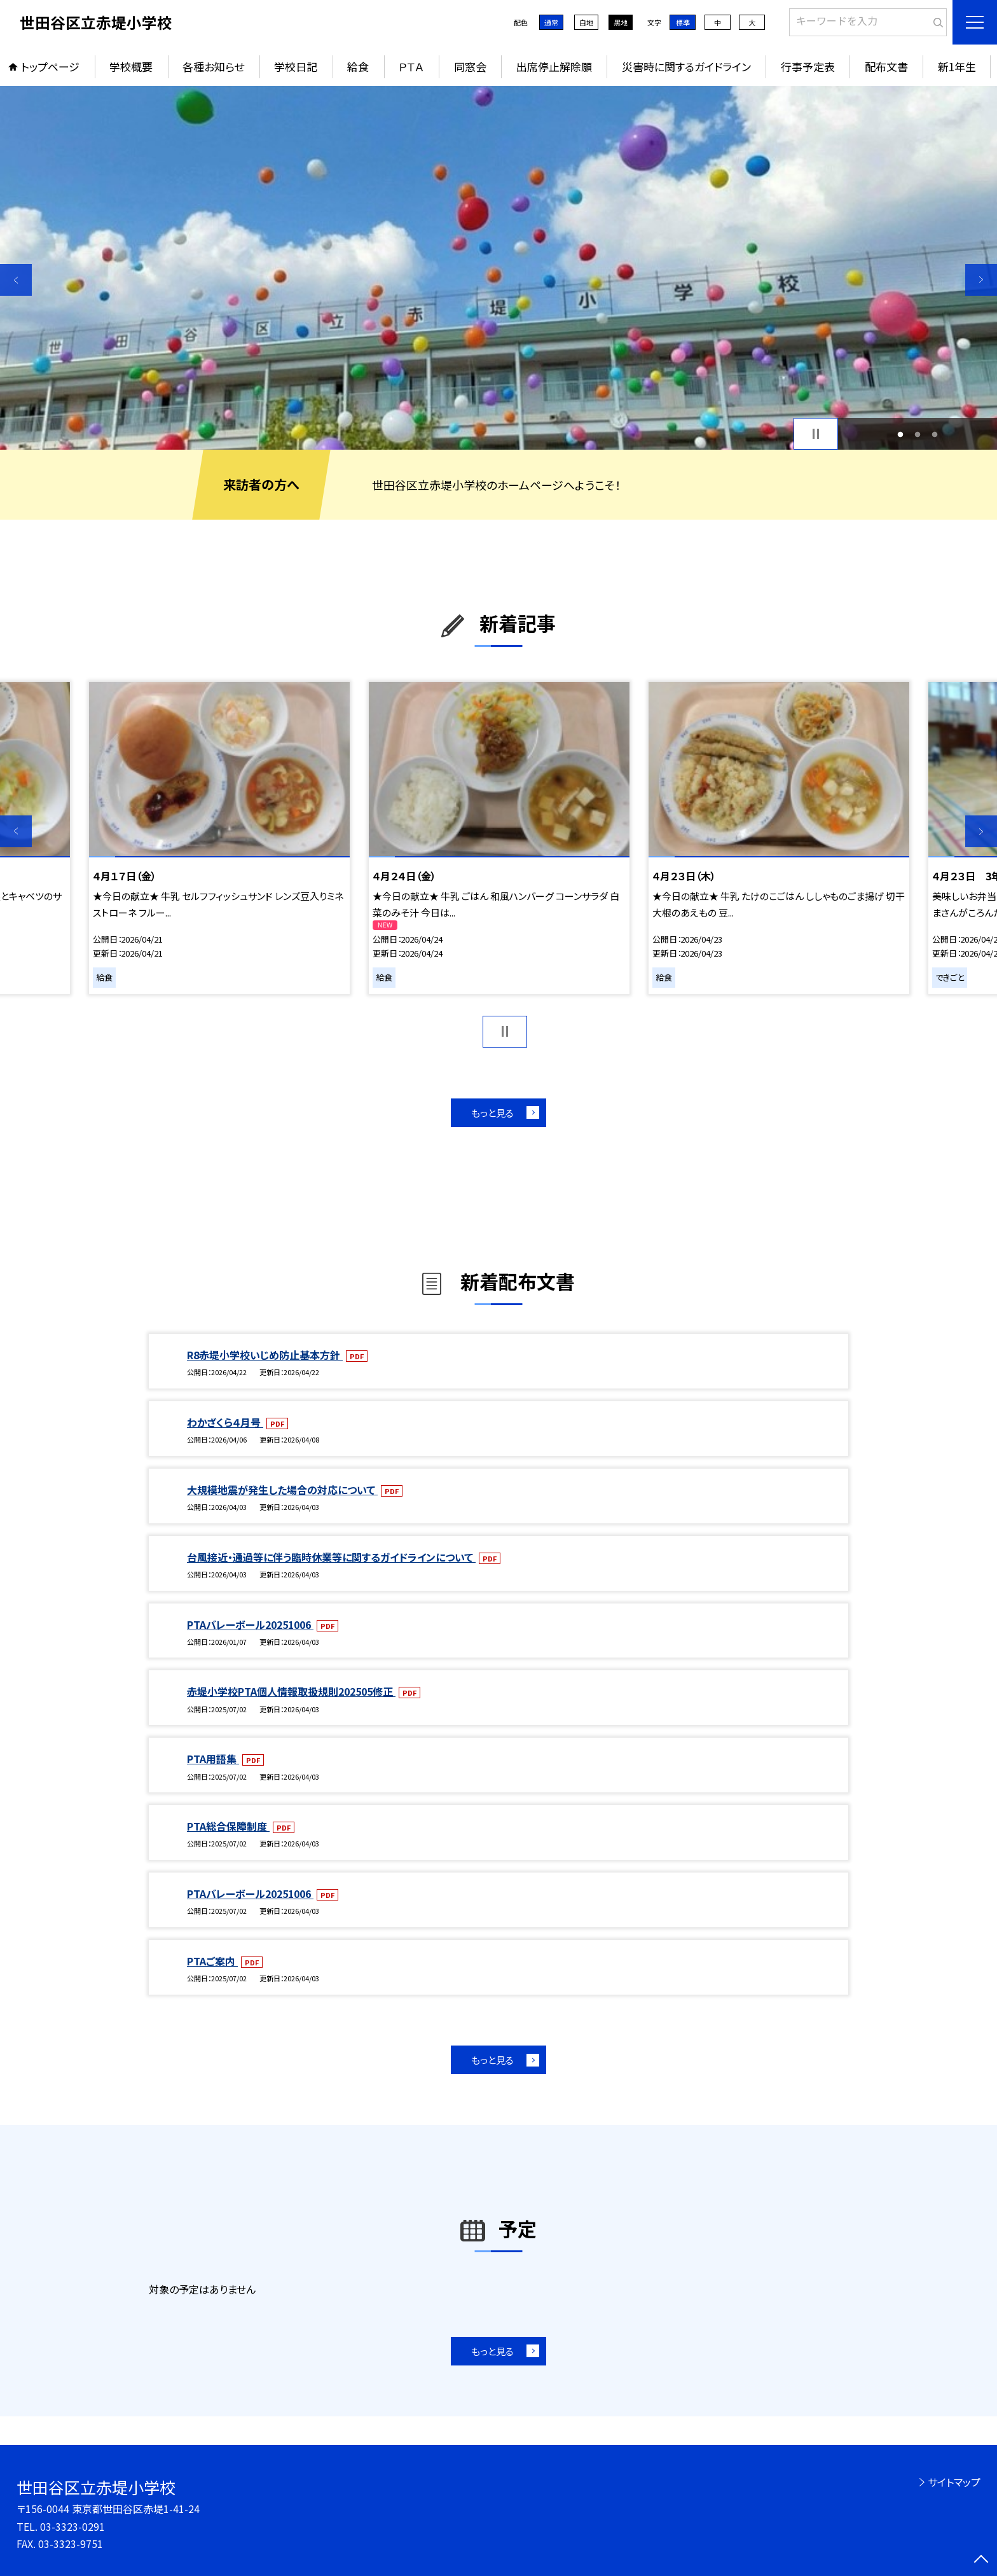 Image resolution: width=997 pixels, height=2576 pixels. Describe the element at coordinates (291, 1691) in the screenshot. I see `赤堤小学校PTA個人情報取扱規則202505修正` at that location.